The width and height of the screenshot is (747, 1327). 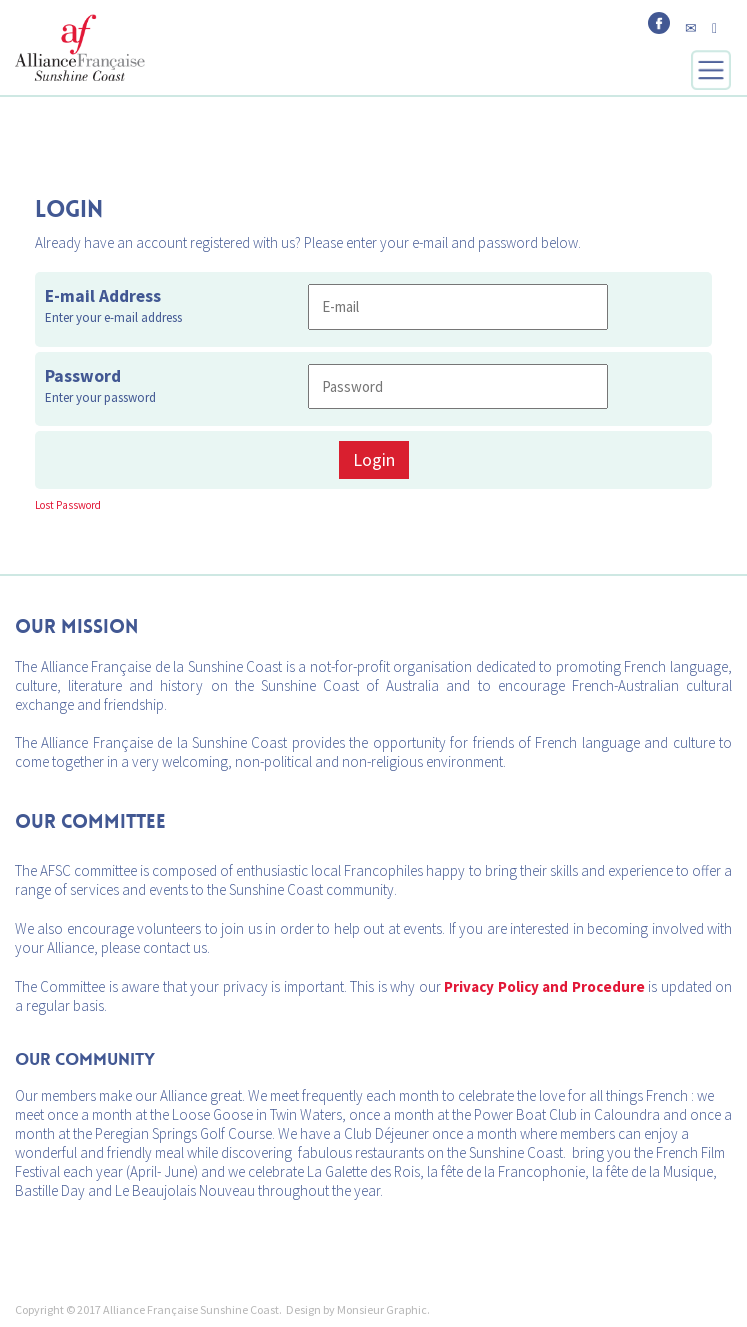 I want to click on [E-mail Address], so click(x=458, y=306).